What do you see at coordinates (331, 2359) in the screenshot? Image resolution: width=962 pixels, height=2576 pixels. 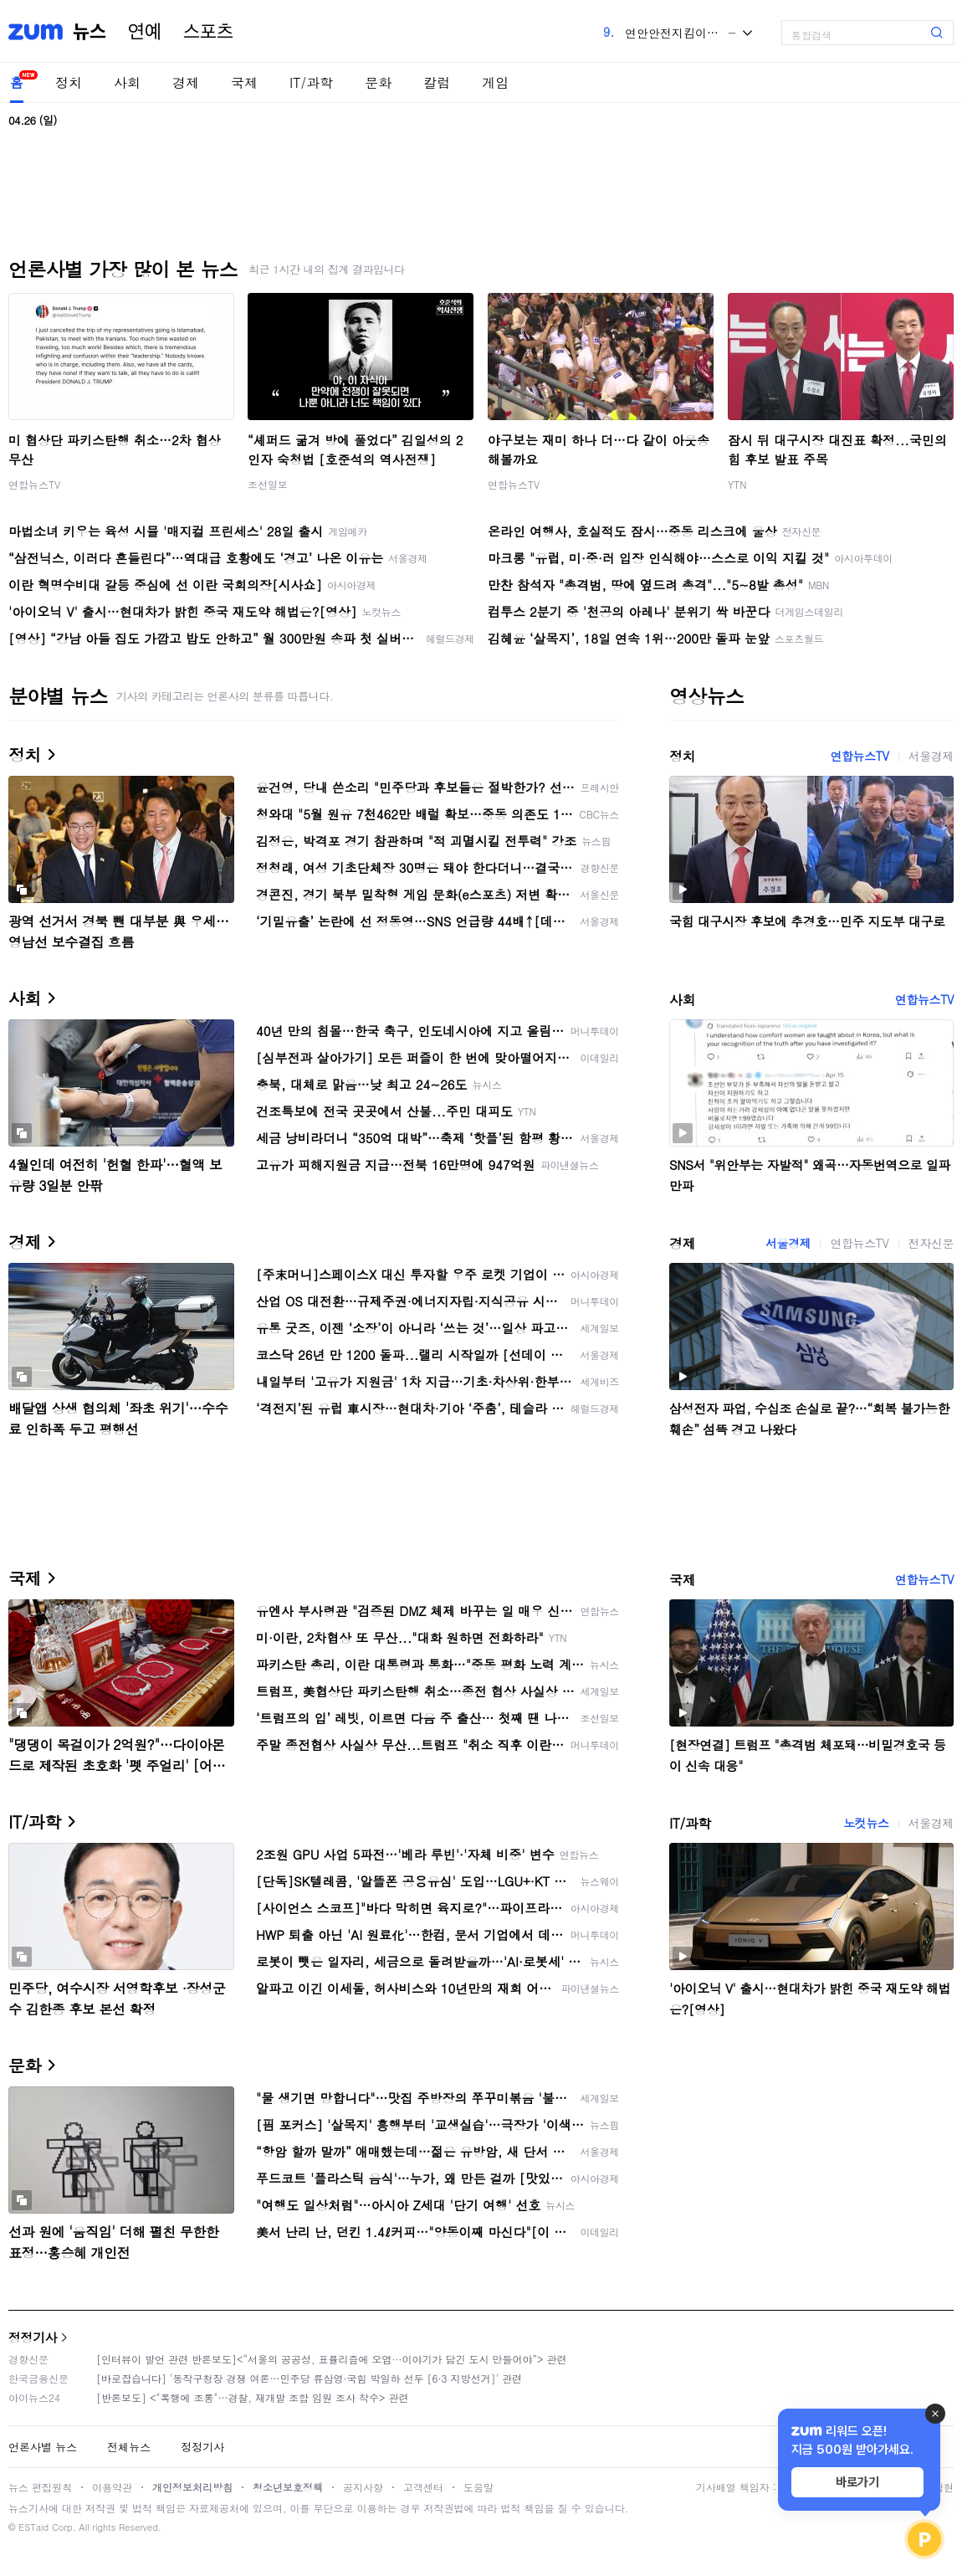 I see `[인터뷰이 발언 관련 반론보도]<“서울의 공공성, 표퓰리즘에 오염···이야기가 담긴 도시 만들어야”> 관련` at bounding box center [331, 2359].